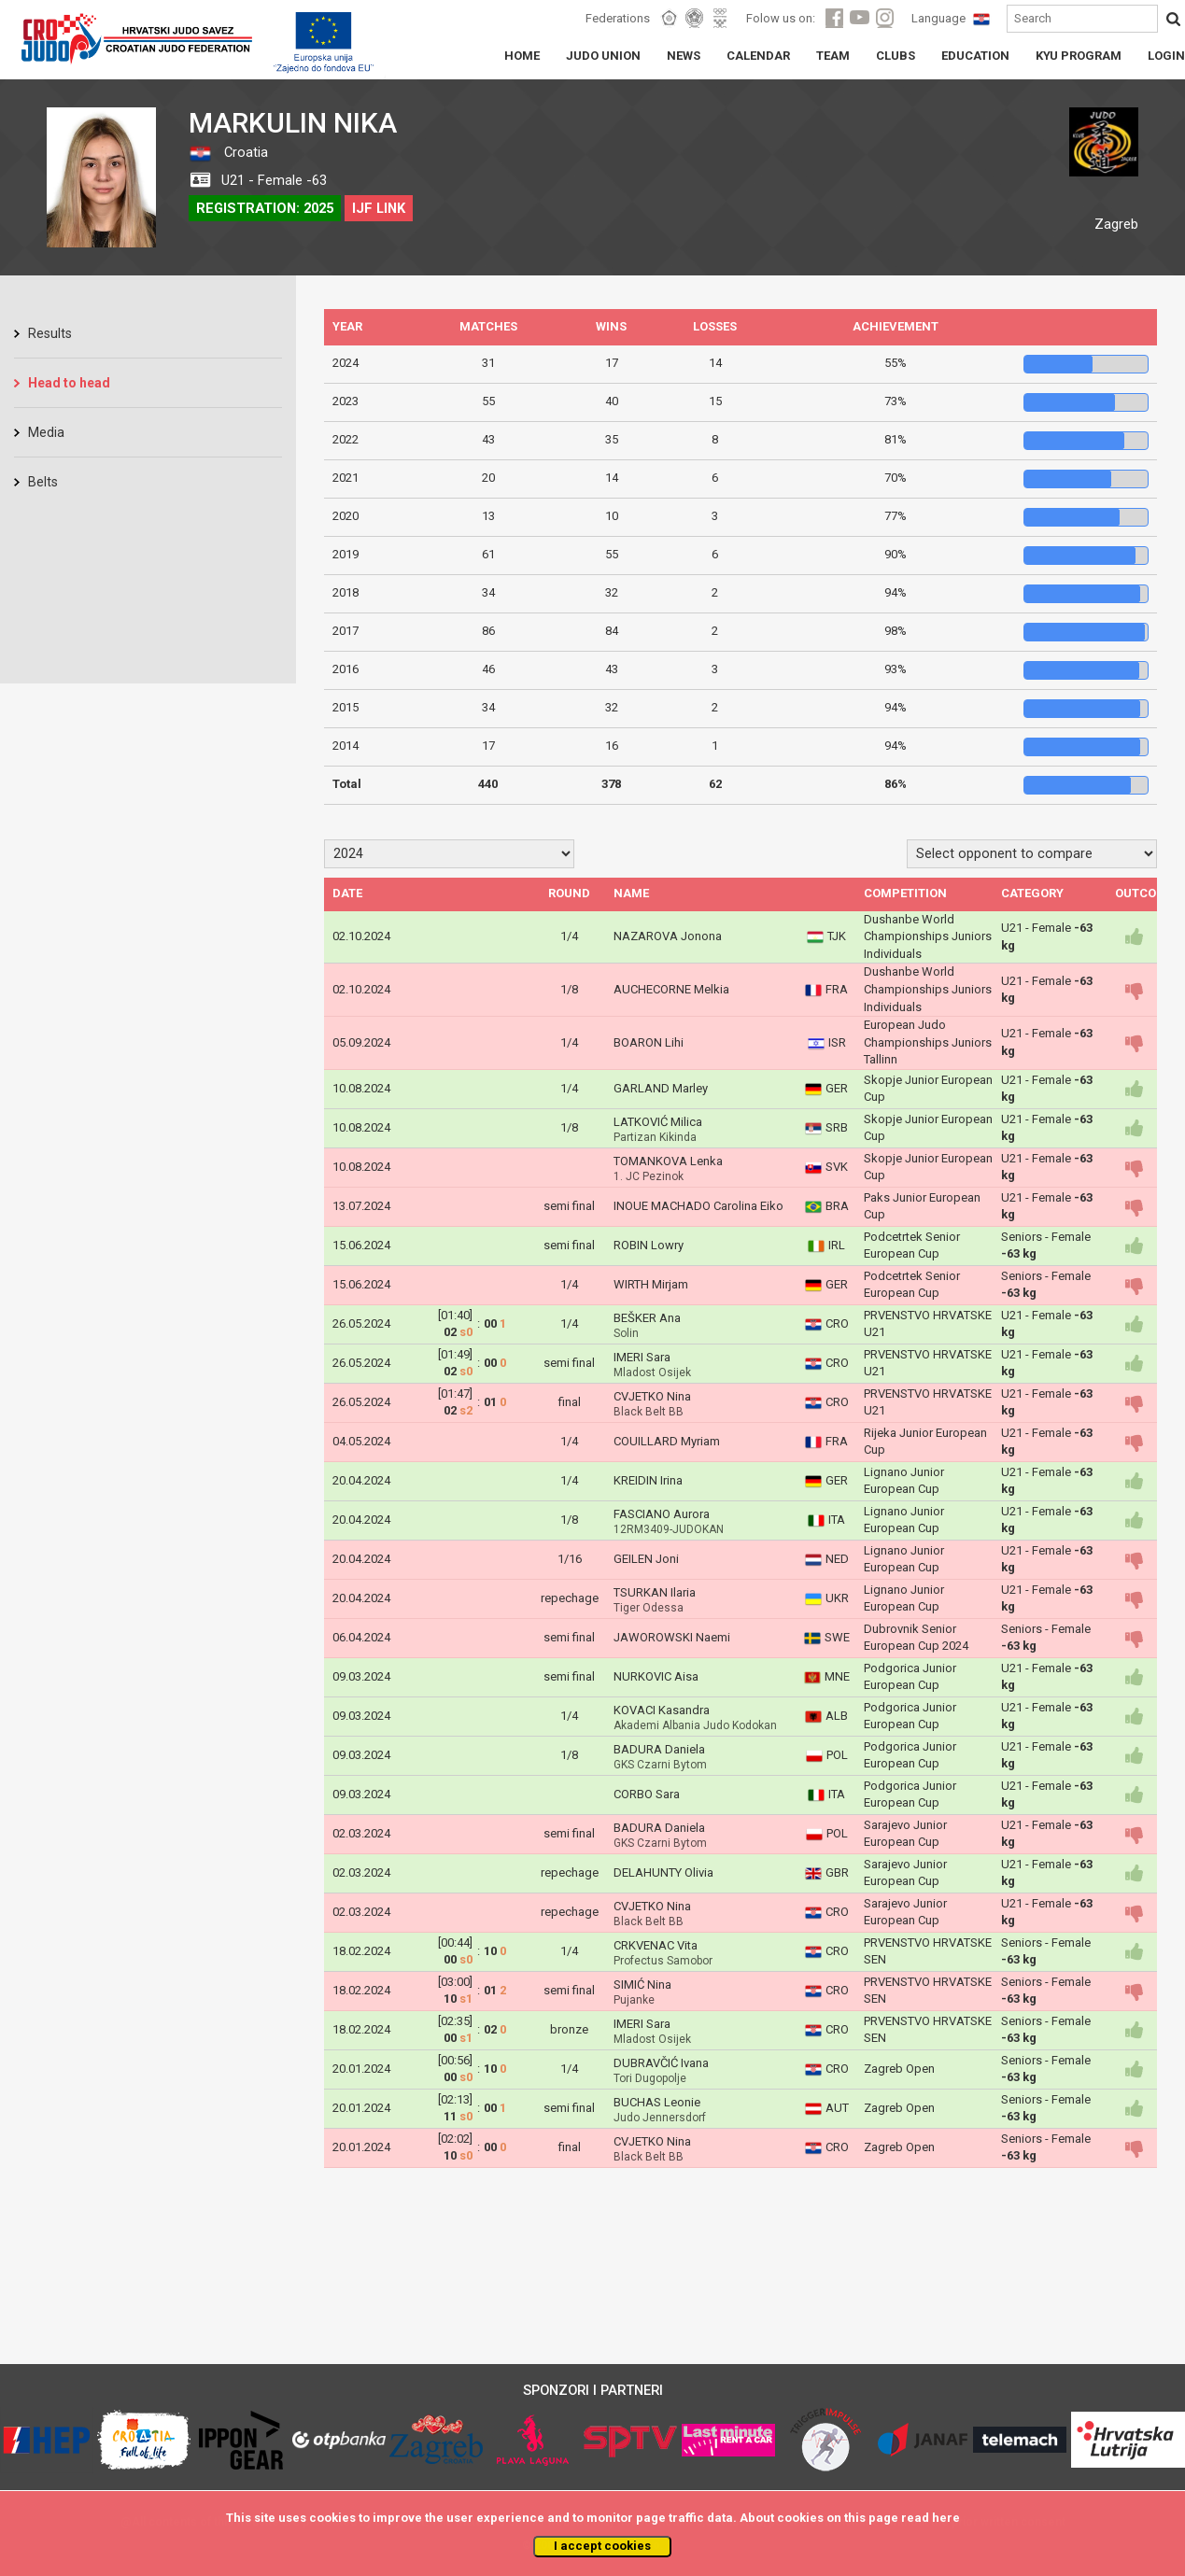 This screenshot has width=1185, height=2576. I want to click on Media, so click(46, 432).